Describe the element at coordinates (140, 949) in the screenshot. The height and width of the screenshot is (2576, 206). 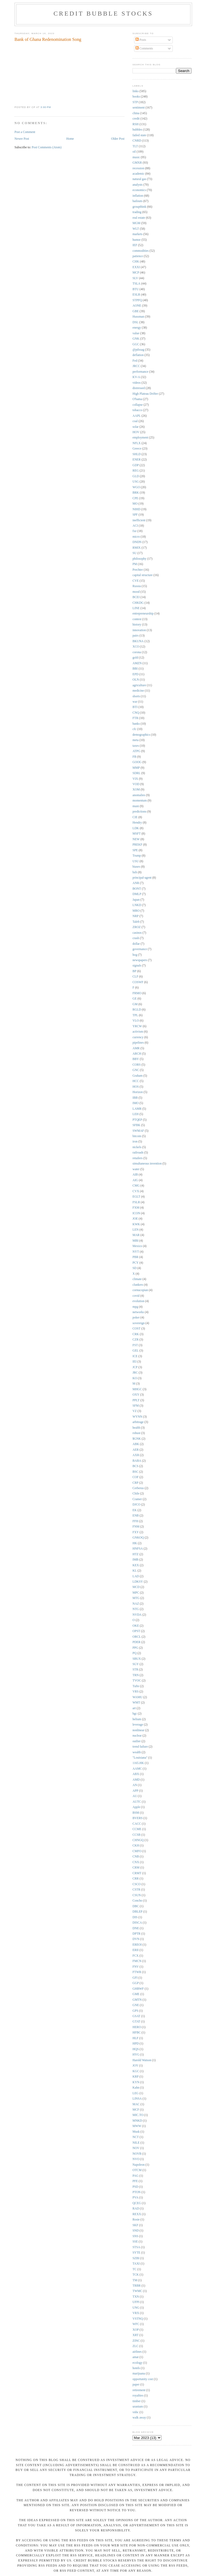
I see `governance` at that location.